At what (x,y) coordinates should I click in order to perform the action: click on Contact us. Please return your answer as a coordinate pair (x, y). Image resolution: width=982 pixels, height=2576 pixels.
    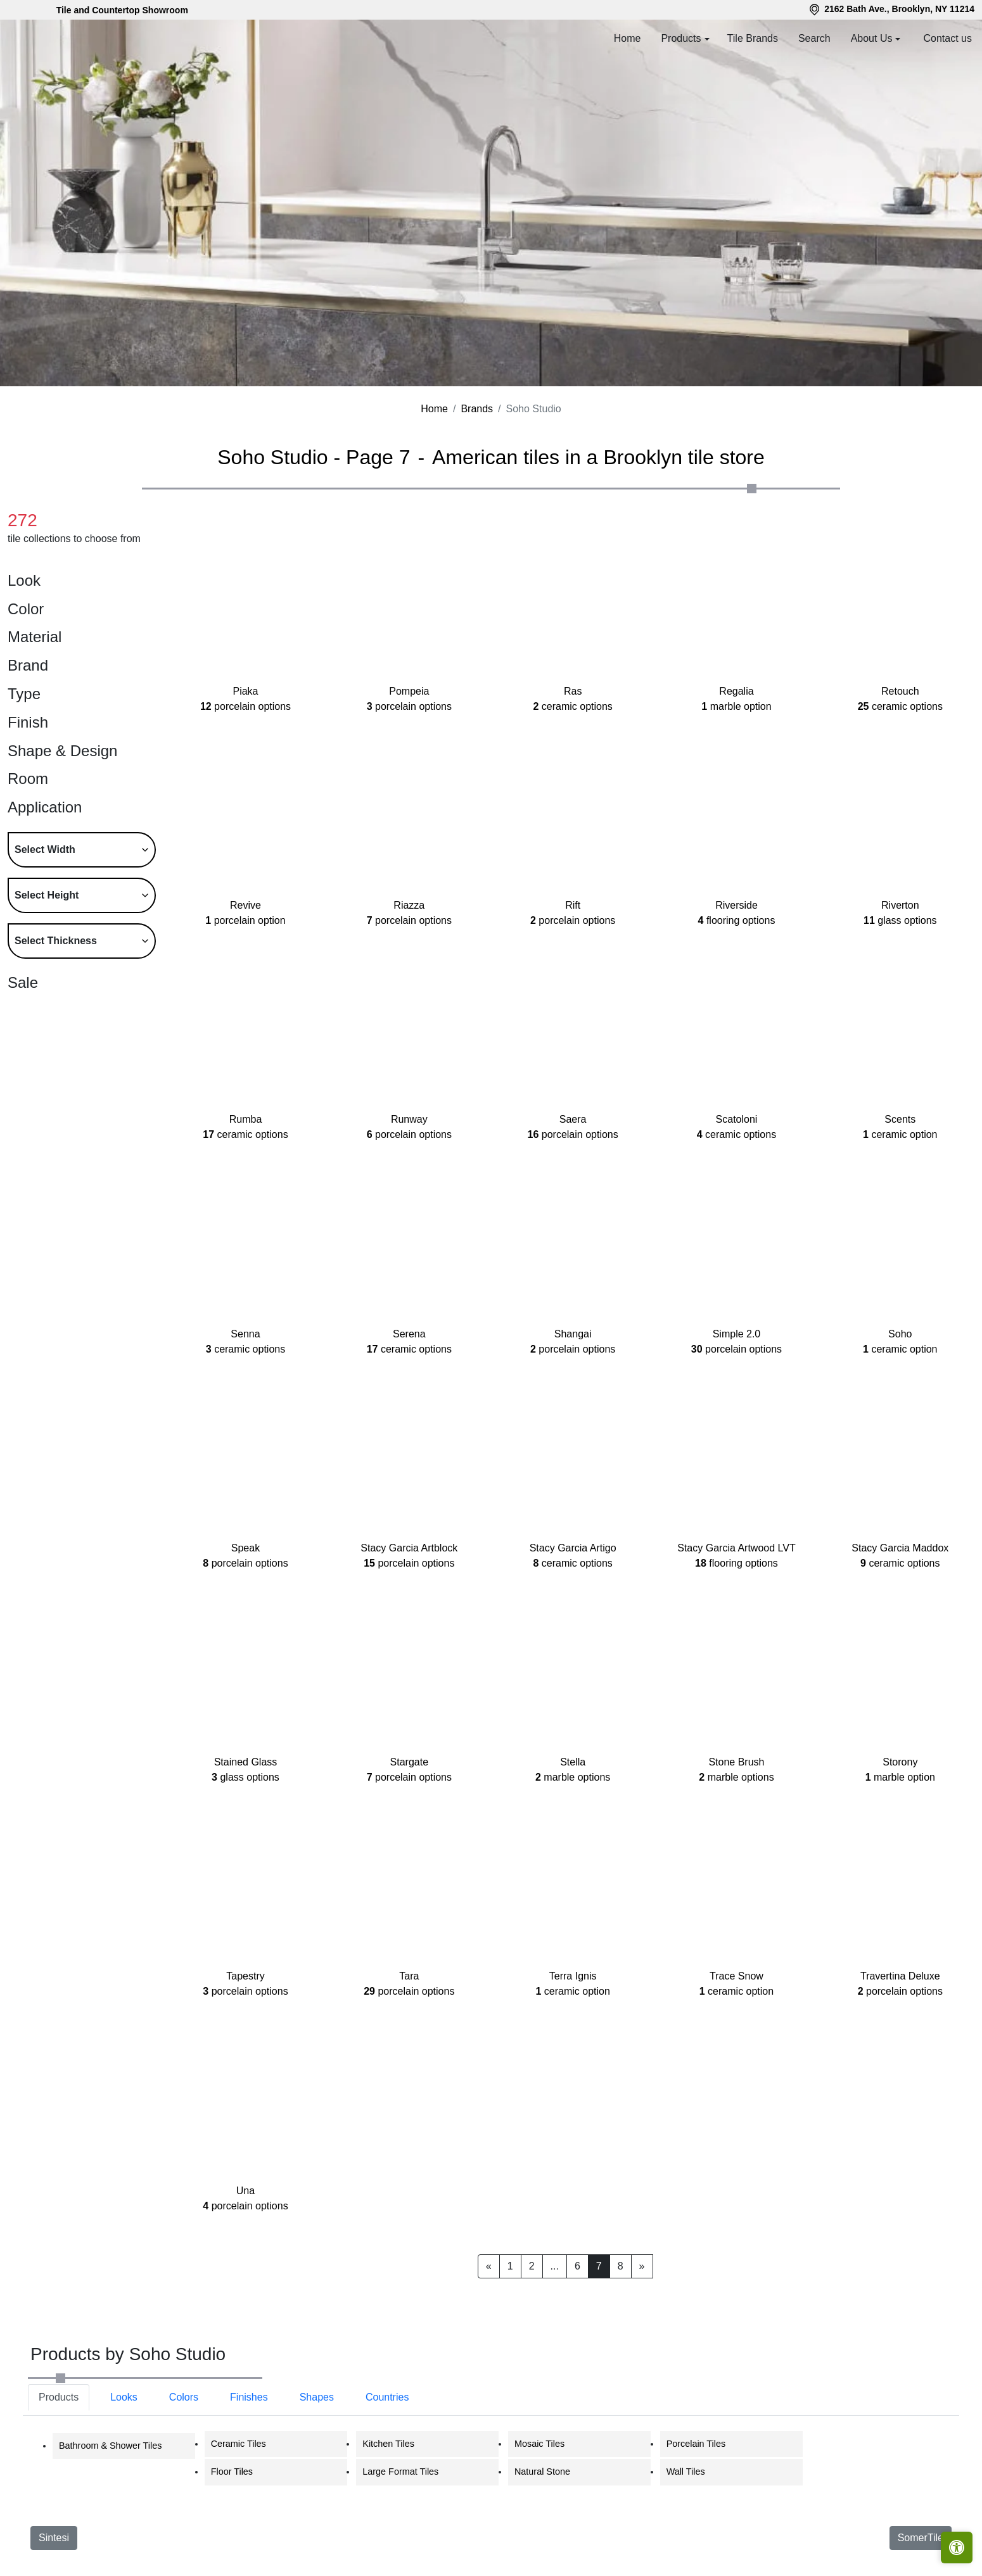
    Looking at the image, I should click on (948, 38).